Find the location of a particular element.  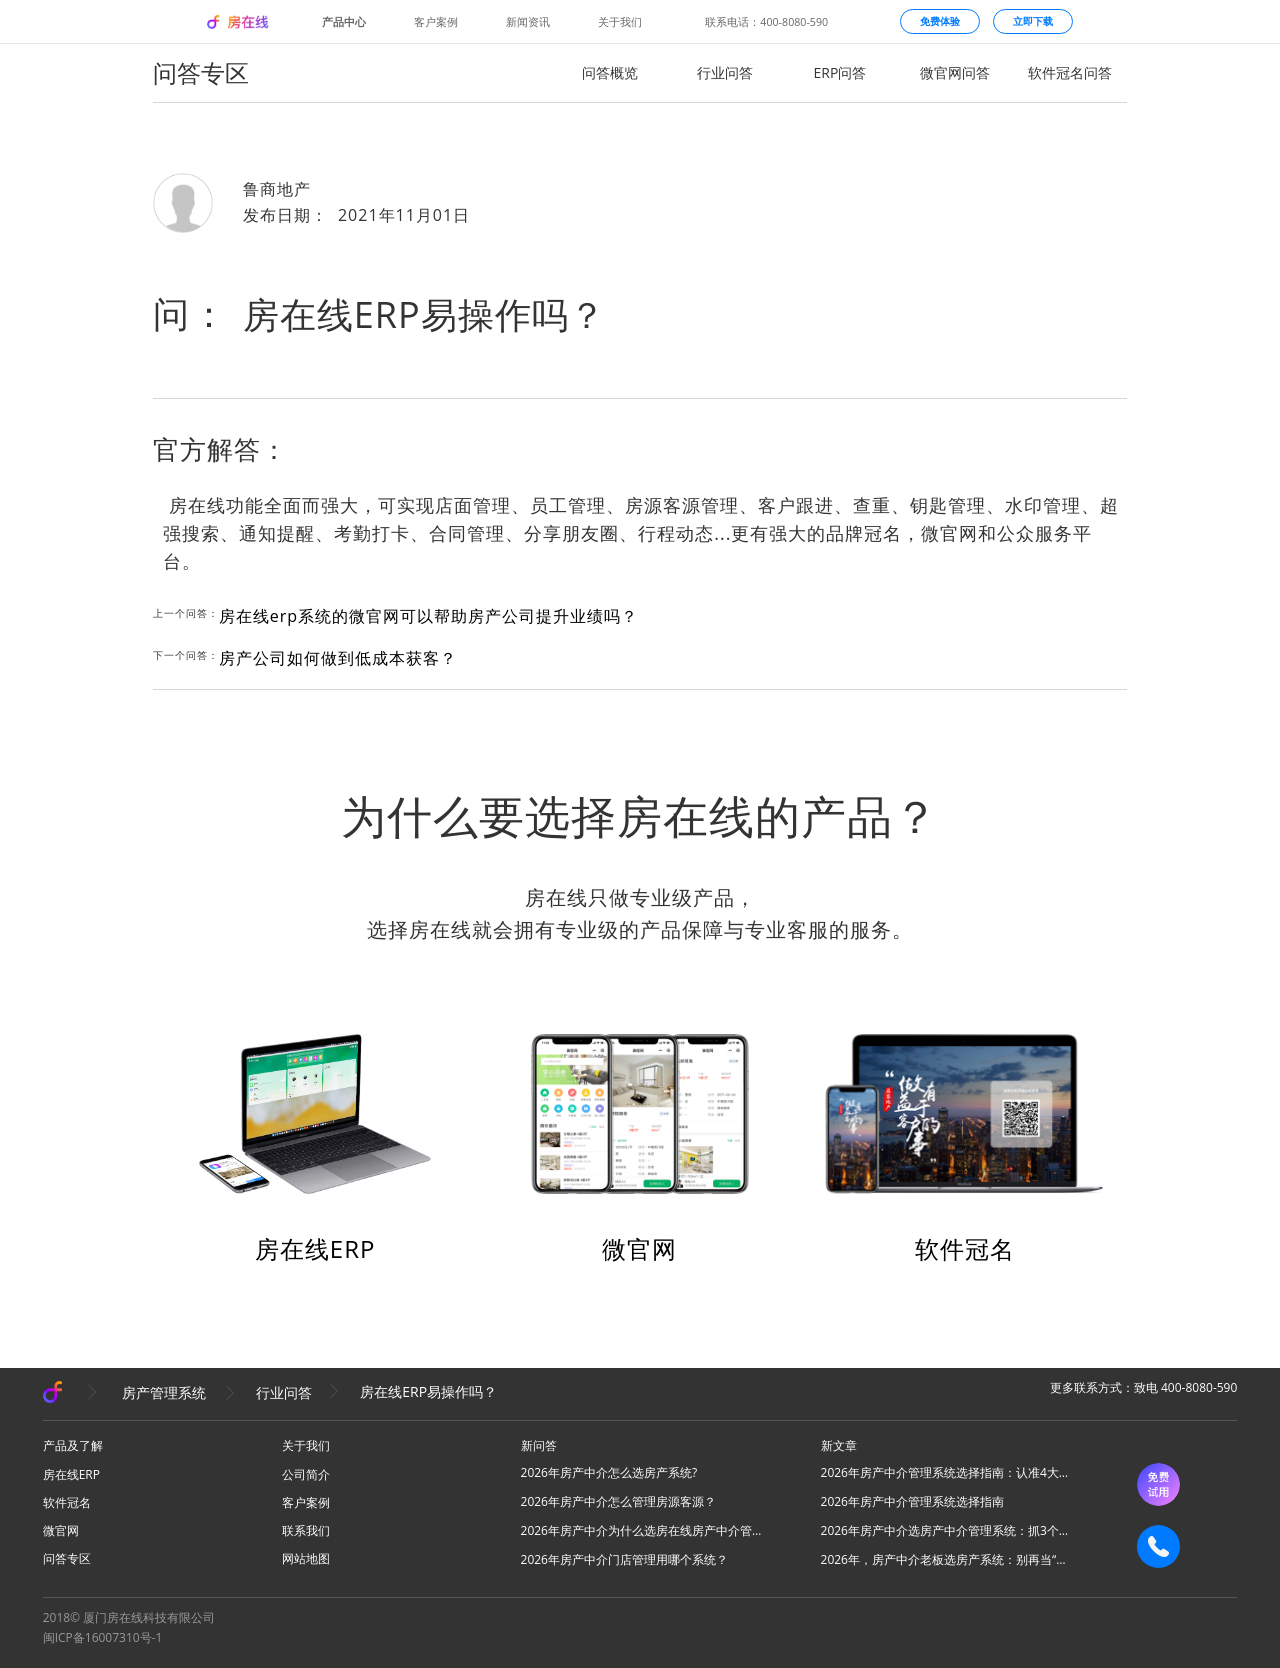

房产公司如何做到低成本获客？ is located at coordinates (338, 658).